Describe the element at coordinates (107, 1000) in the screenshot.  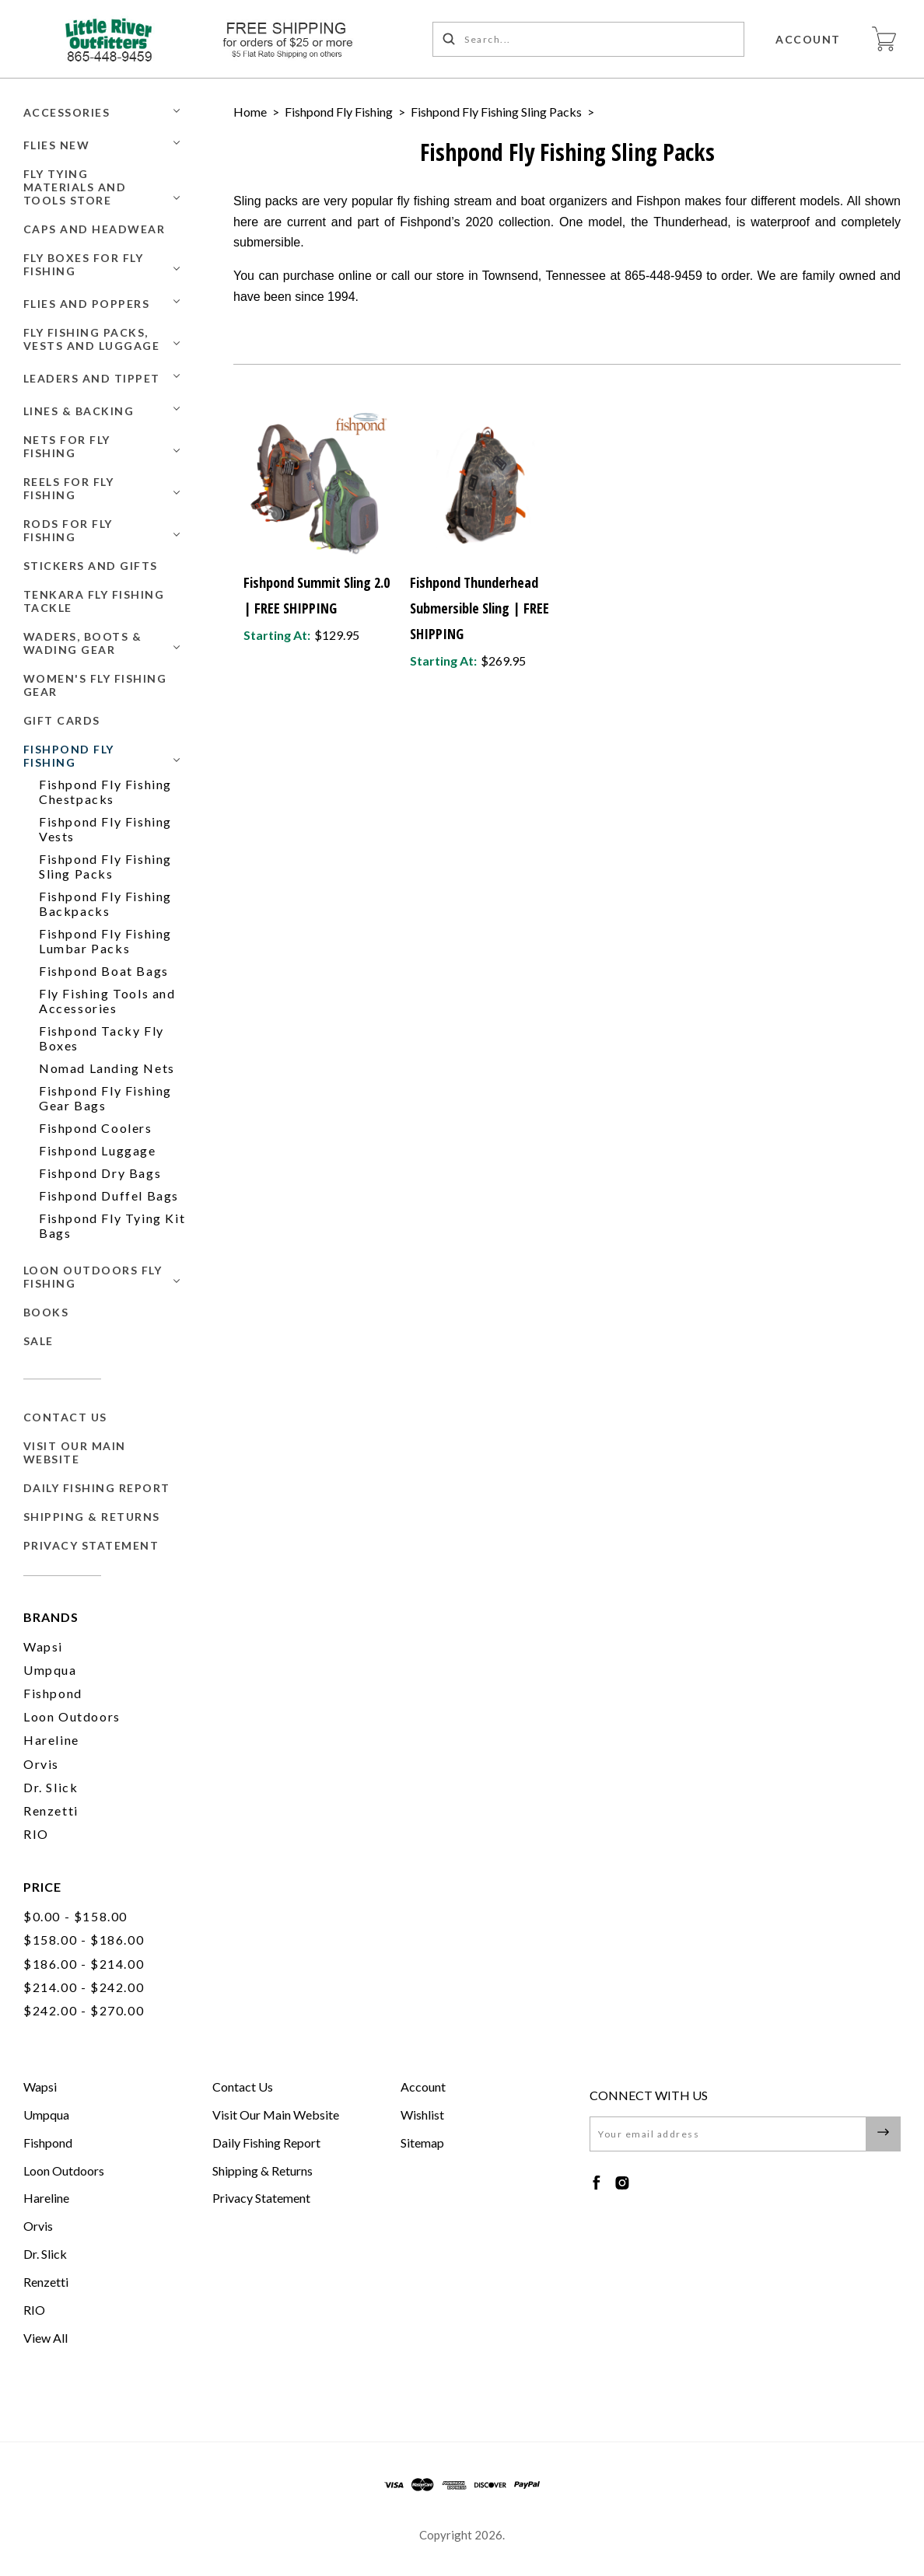
I see `Fly Fishing Tools and Accessories` at that location.